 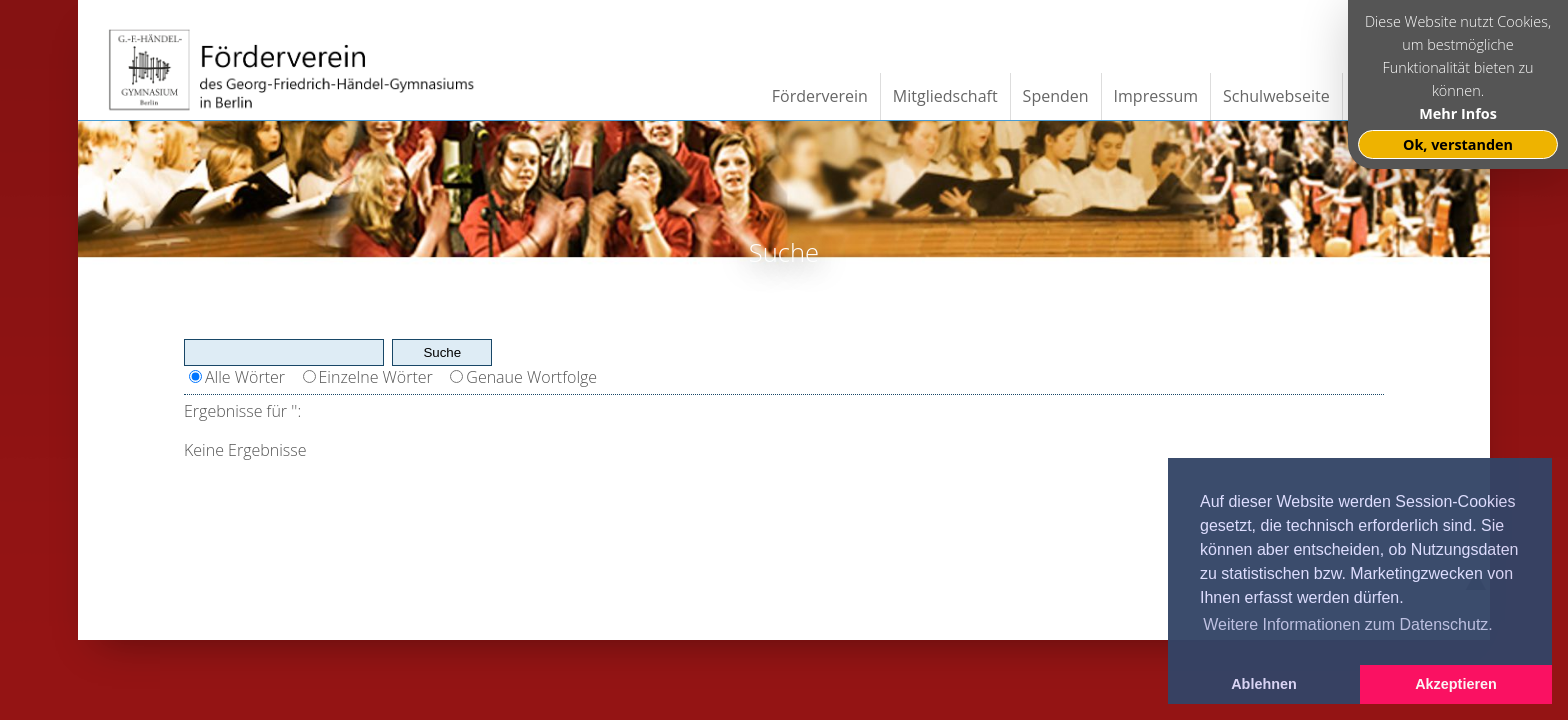 I want to click on Einzelne Wörter, so click(x=376, y=377).